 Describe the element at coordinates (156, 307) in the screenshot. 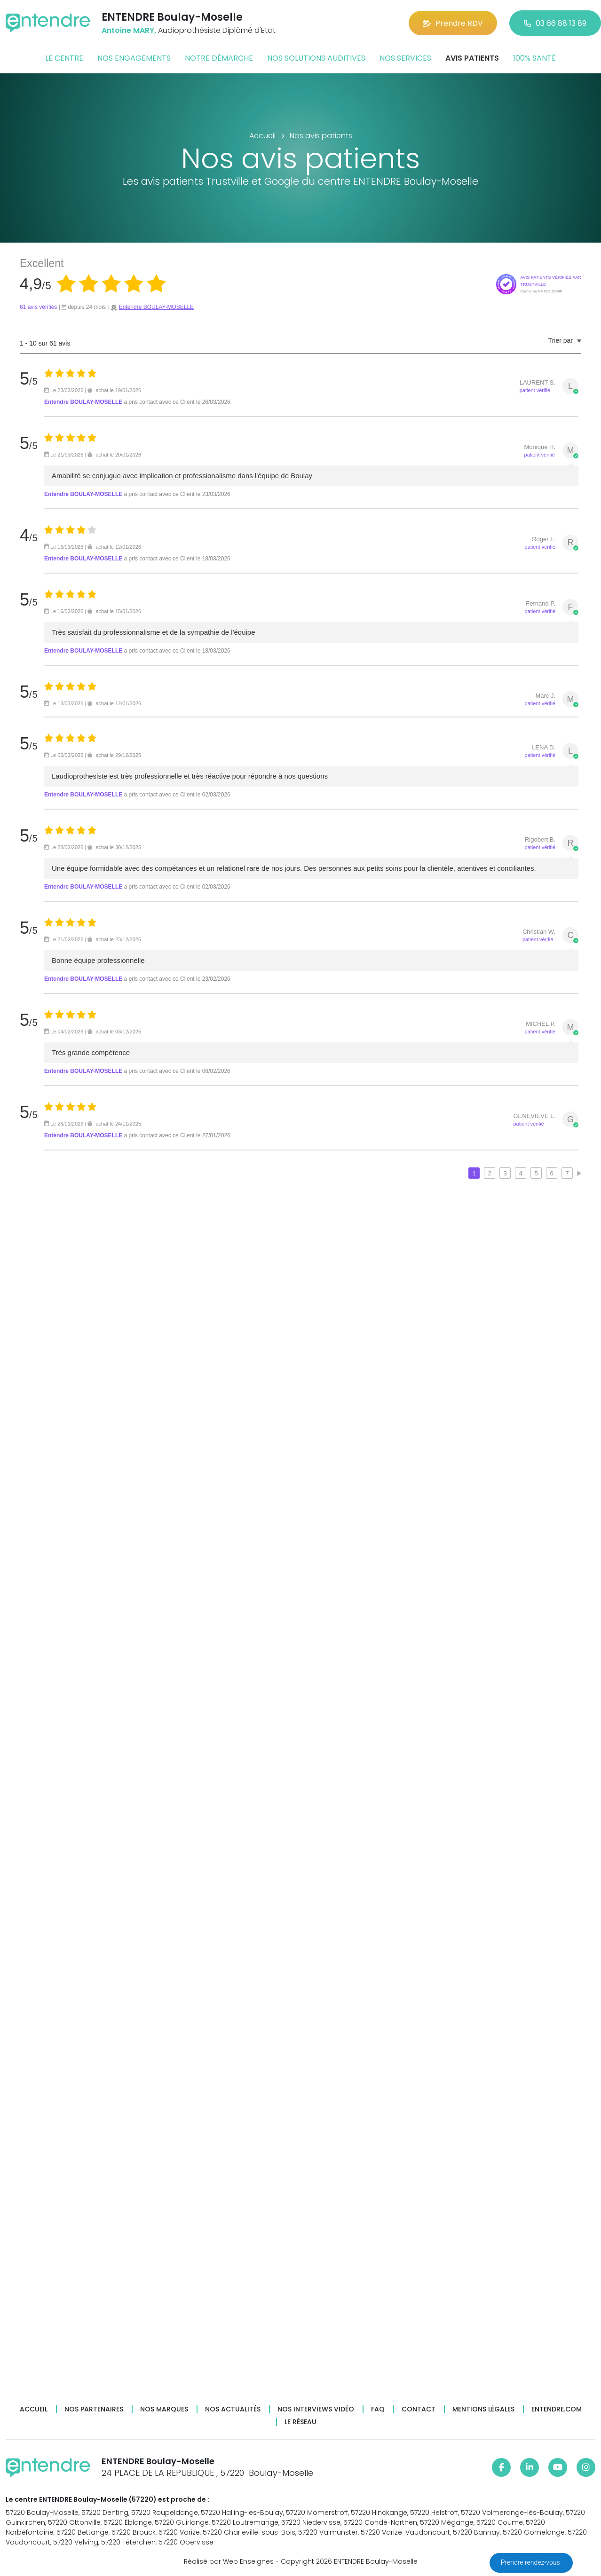

I see `Entendre BOULAY-MOSELLE` at that location.